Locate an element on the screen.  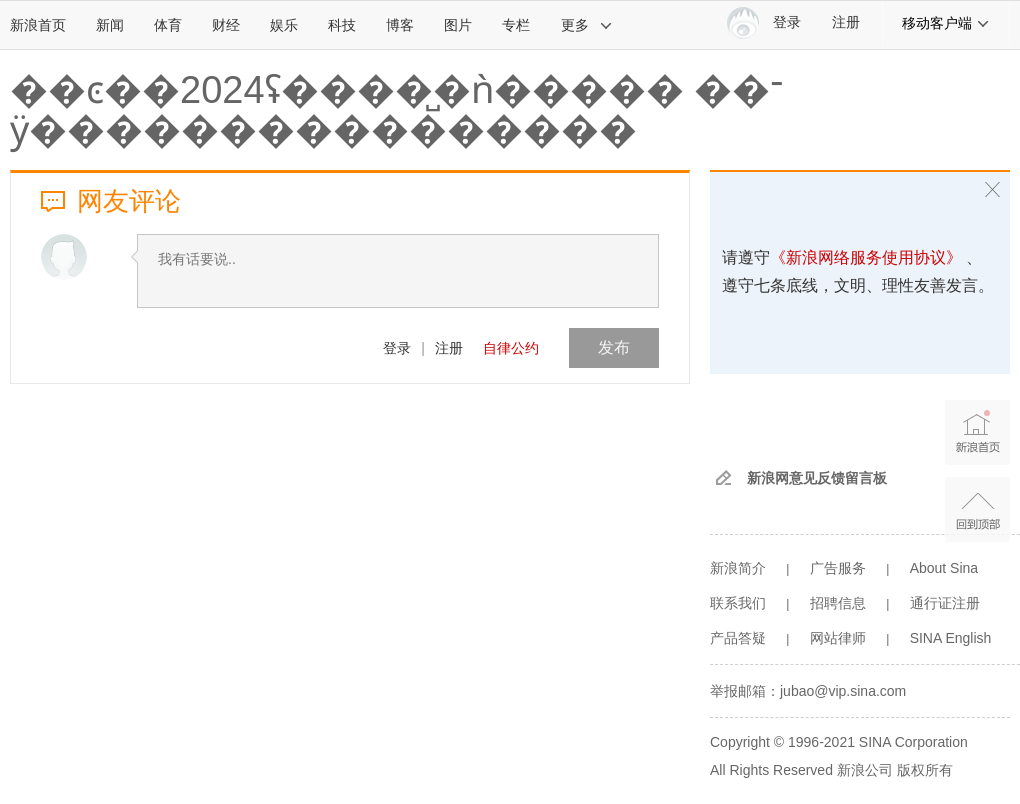
版权所有 is located at coordinates (925, 770).